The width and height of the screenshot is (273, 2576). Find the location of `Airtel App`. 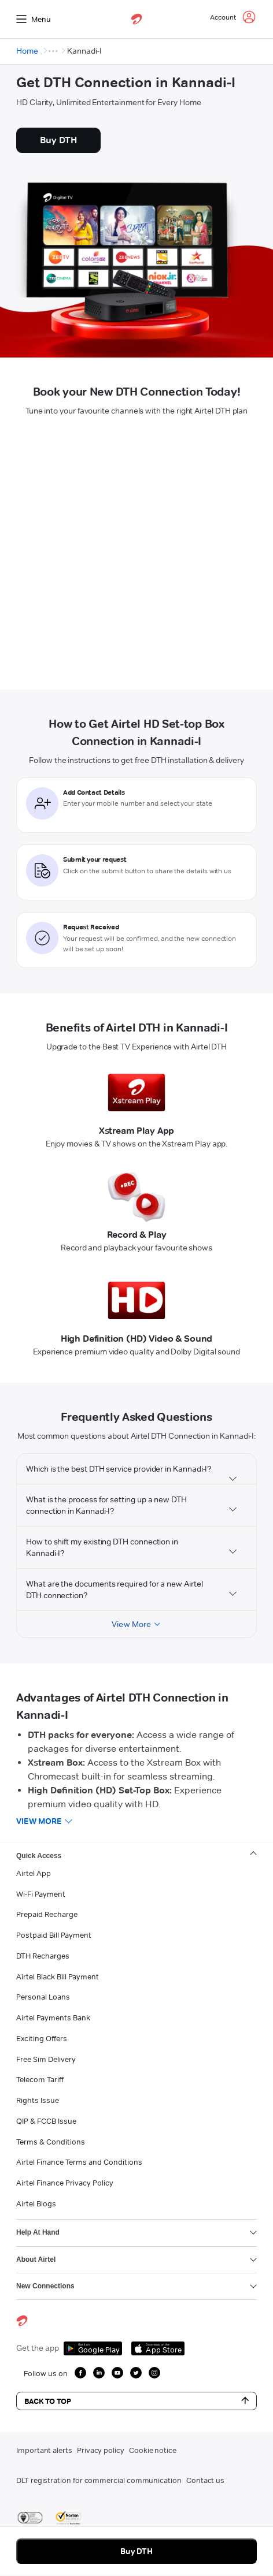

Airtel App is located at coordinates (33, 1873).